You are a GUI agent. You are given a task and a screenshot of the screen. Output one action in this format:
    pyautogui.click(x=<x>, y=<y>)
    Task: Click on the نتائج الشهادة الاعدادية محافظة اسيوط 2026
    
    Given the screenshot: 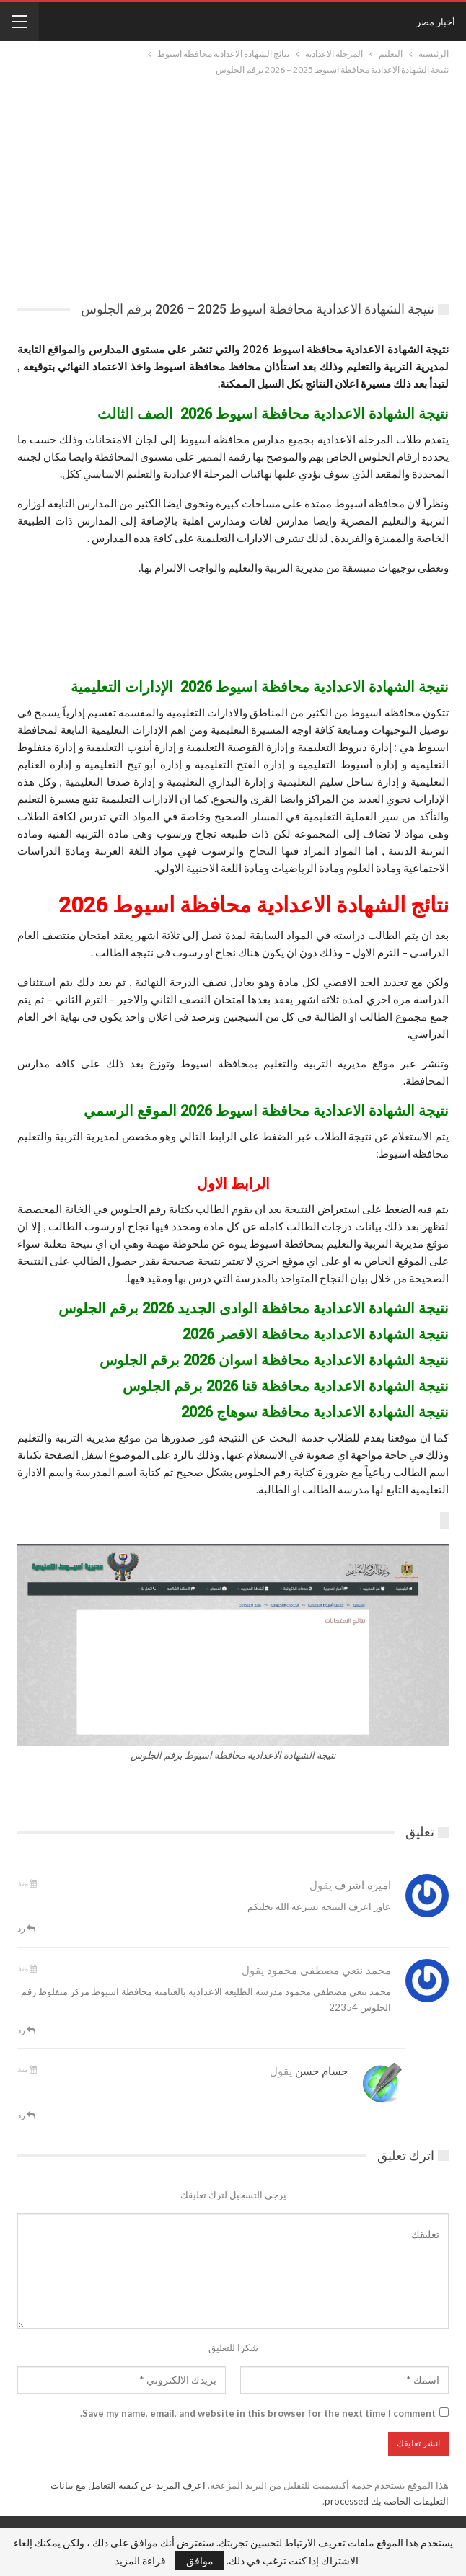 What is the action you would take?
    pyautogui.click(x=253, y=905)
    